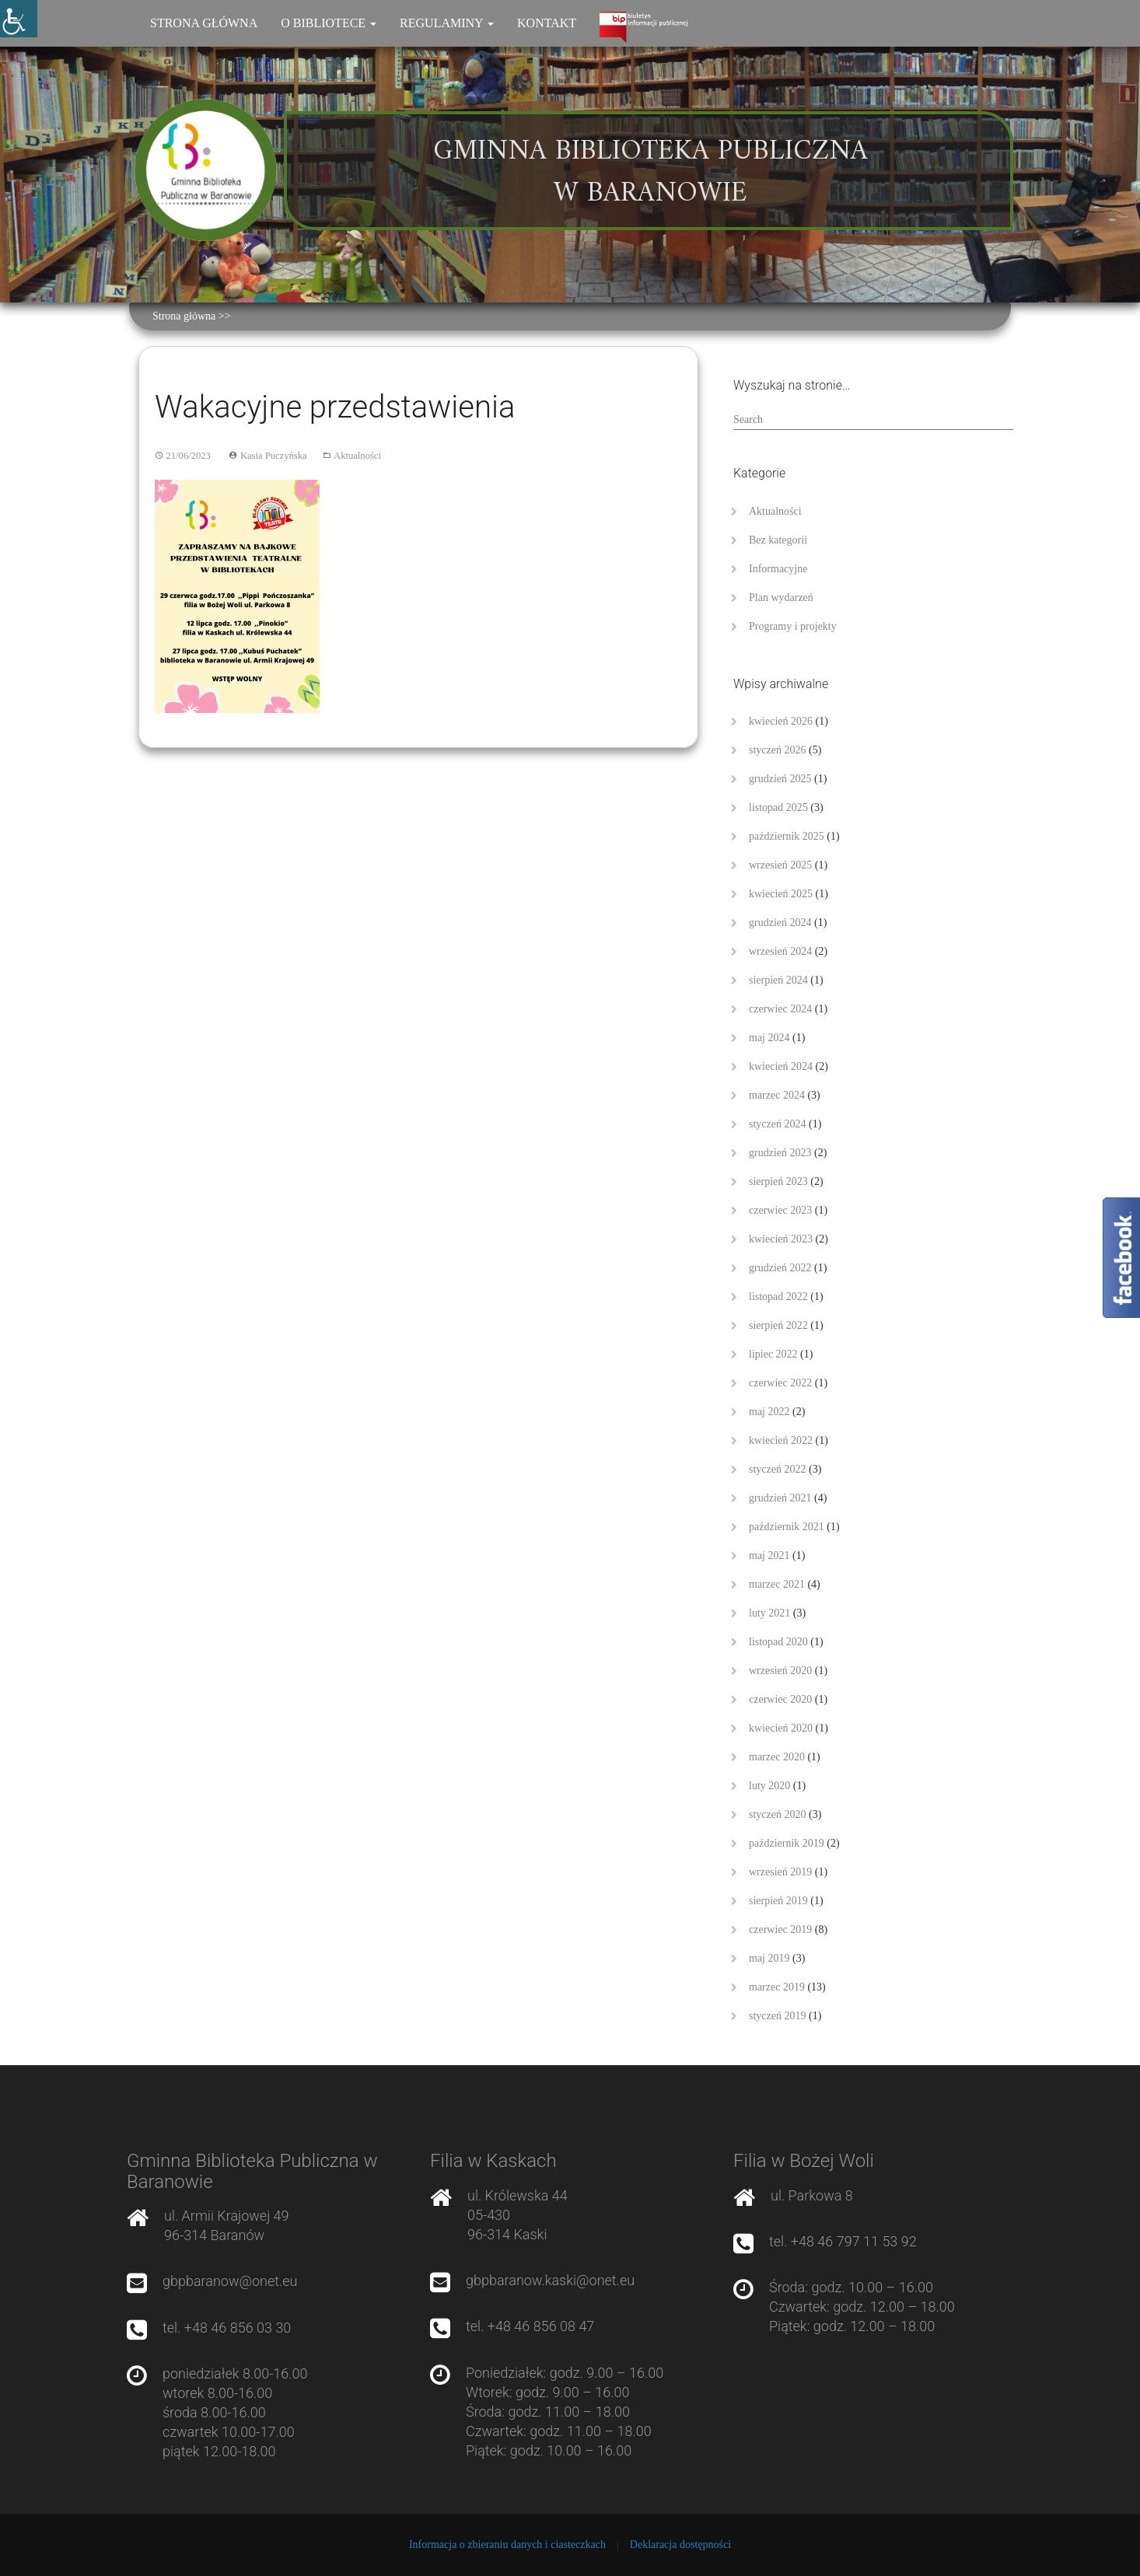 This screenshot has height=2576, width=1140. I want to click on styczeń 2022, so click(777, 1469).